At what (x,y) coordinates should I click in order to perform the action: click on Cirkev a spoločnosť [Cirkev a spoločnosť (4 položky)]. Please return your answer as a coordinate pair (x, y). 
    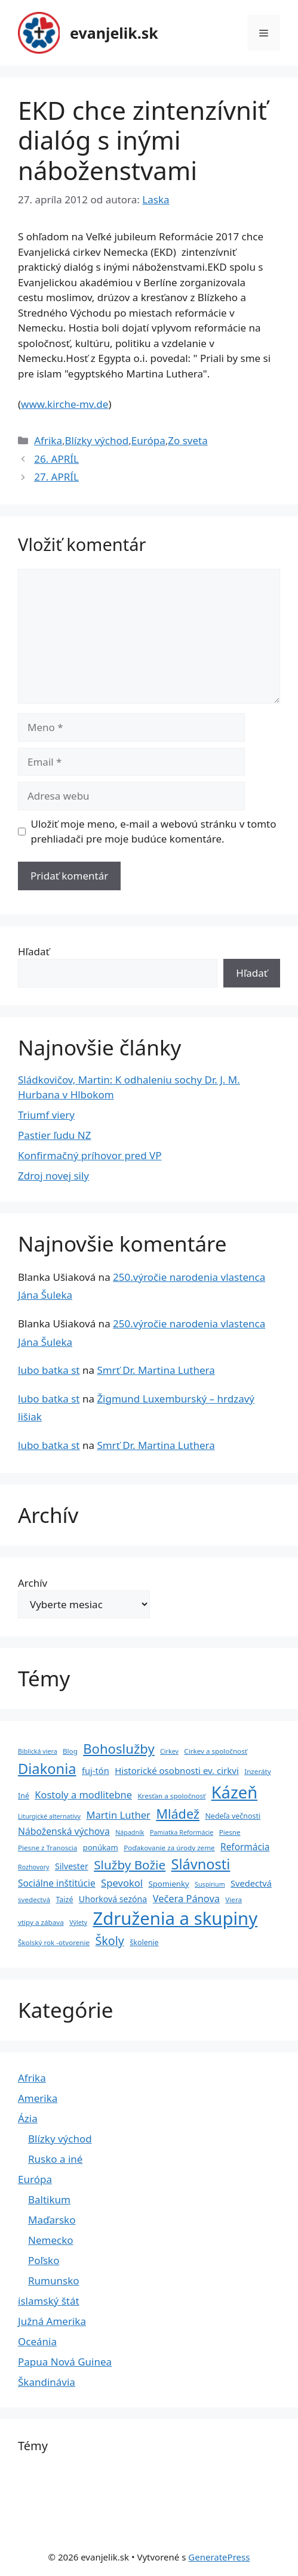
    Looking at the image, I should click on (215, 1751).